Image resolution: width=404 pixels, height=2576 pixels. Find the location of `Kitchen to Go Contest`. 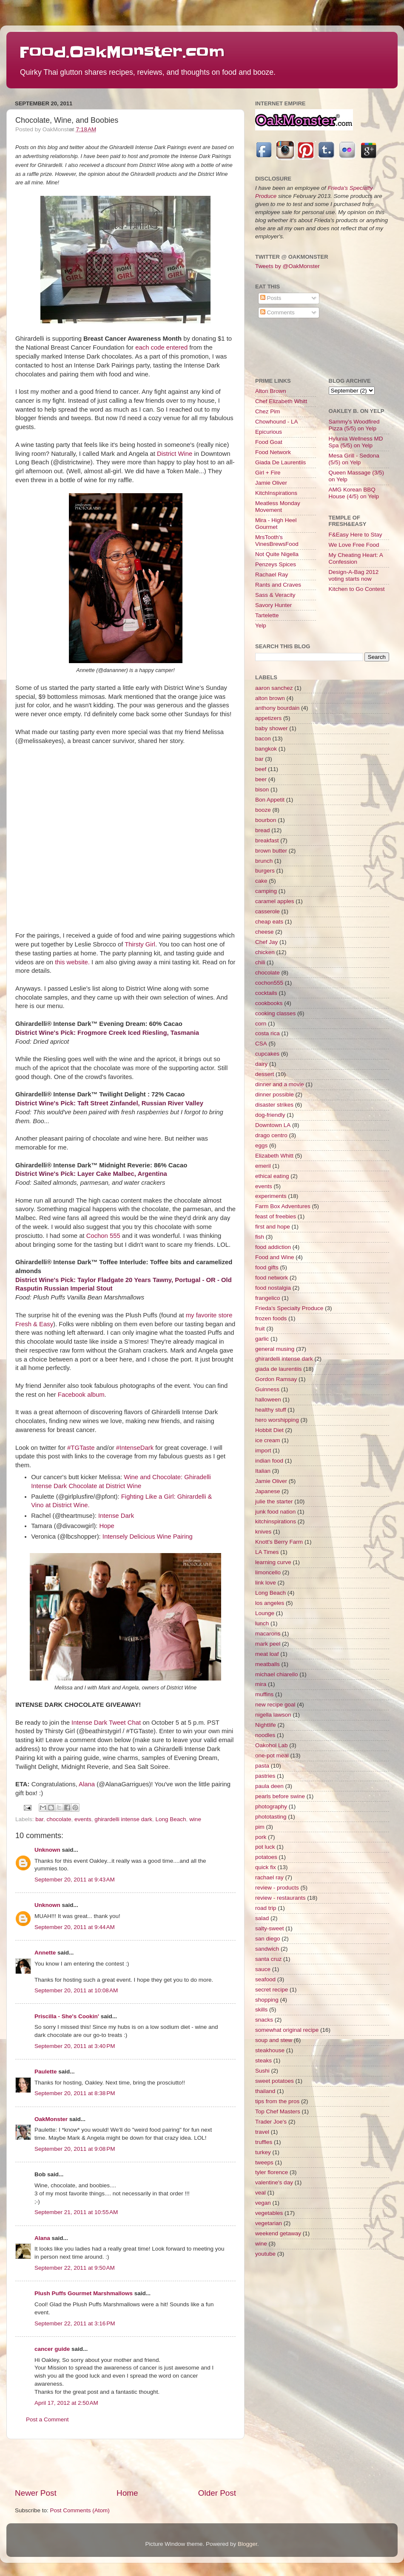

Kitchen to Go Contest is located at coordinates (357, 589).